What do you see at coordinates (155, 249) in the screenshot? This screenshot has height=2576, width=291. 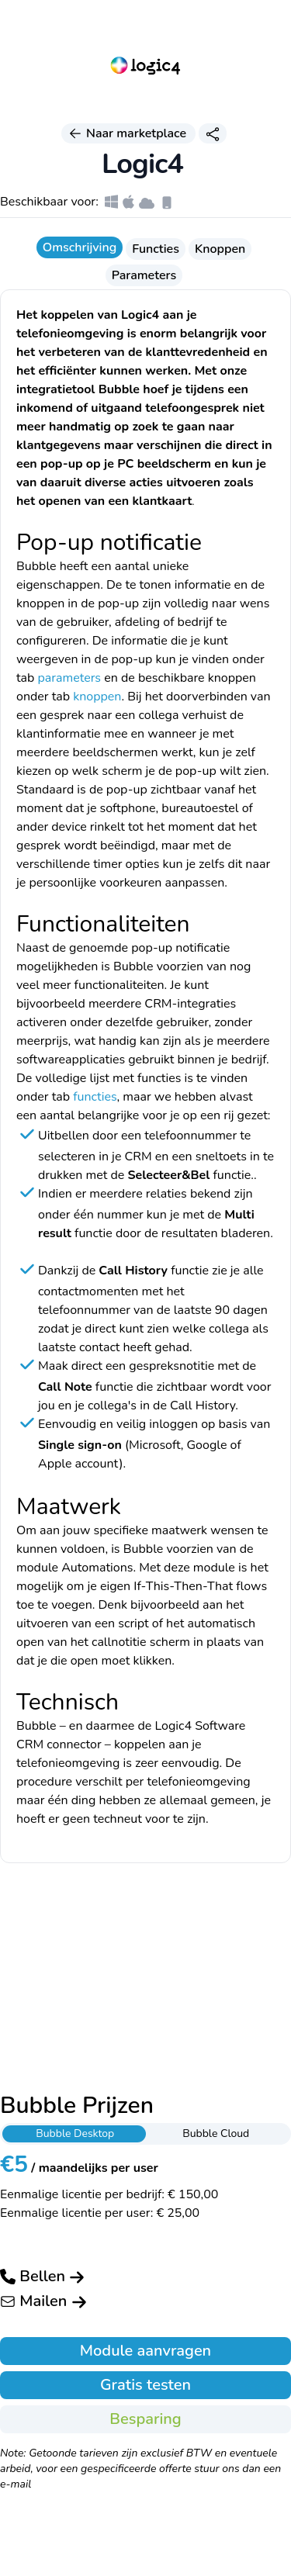 I see `Functies` at bounding box center [155, 249].